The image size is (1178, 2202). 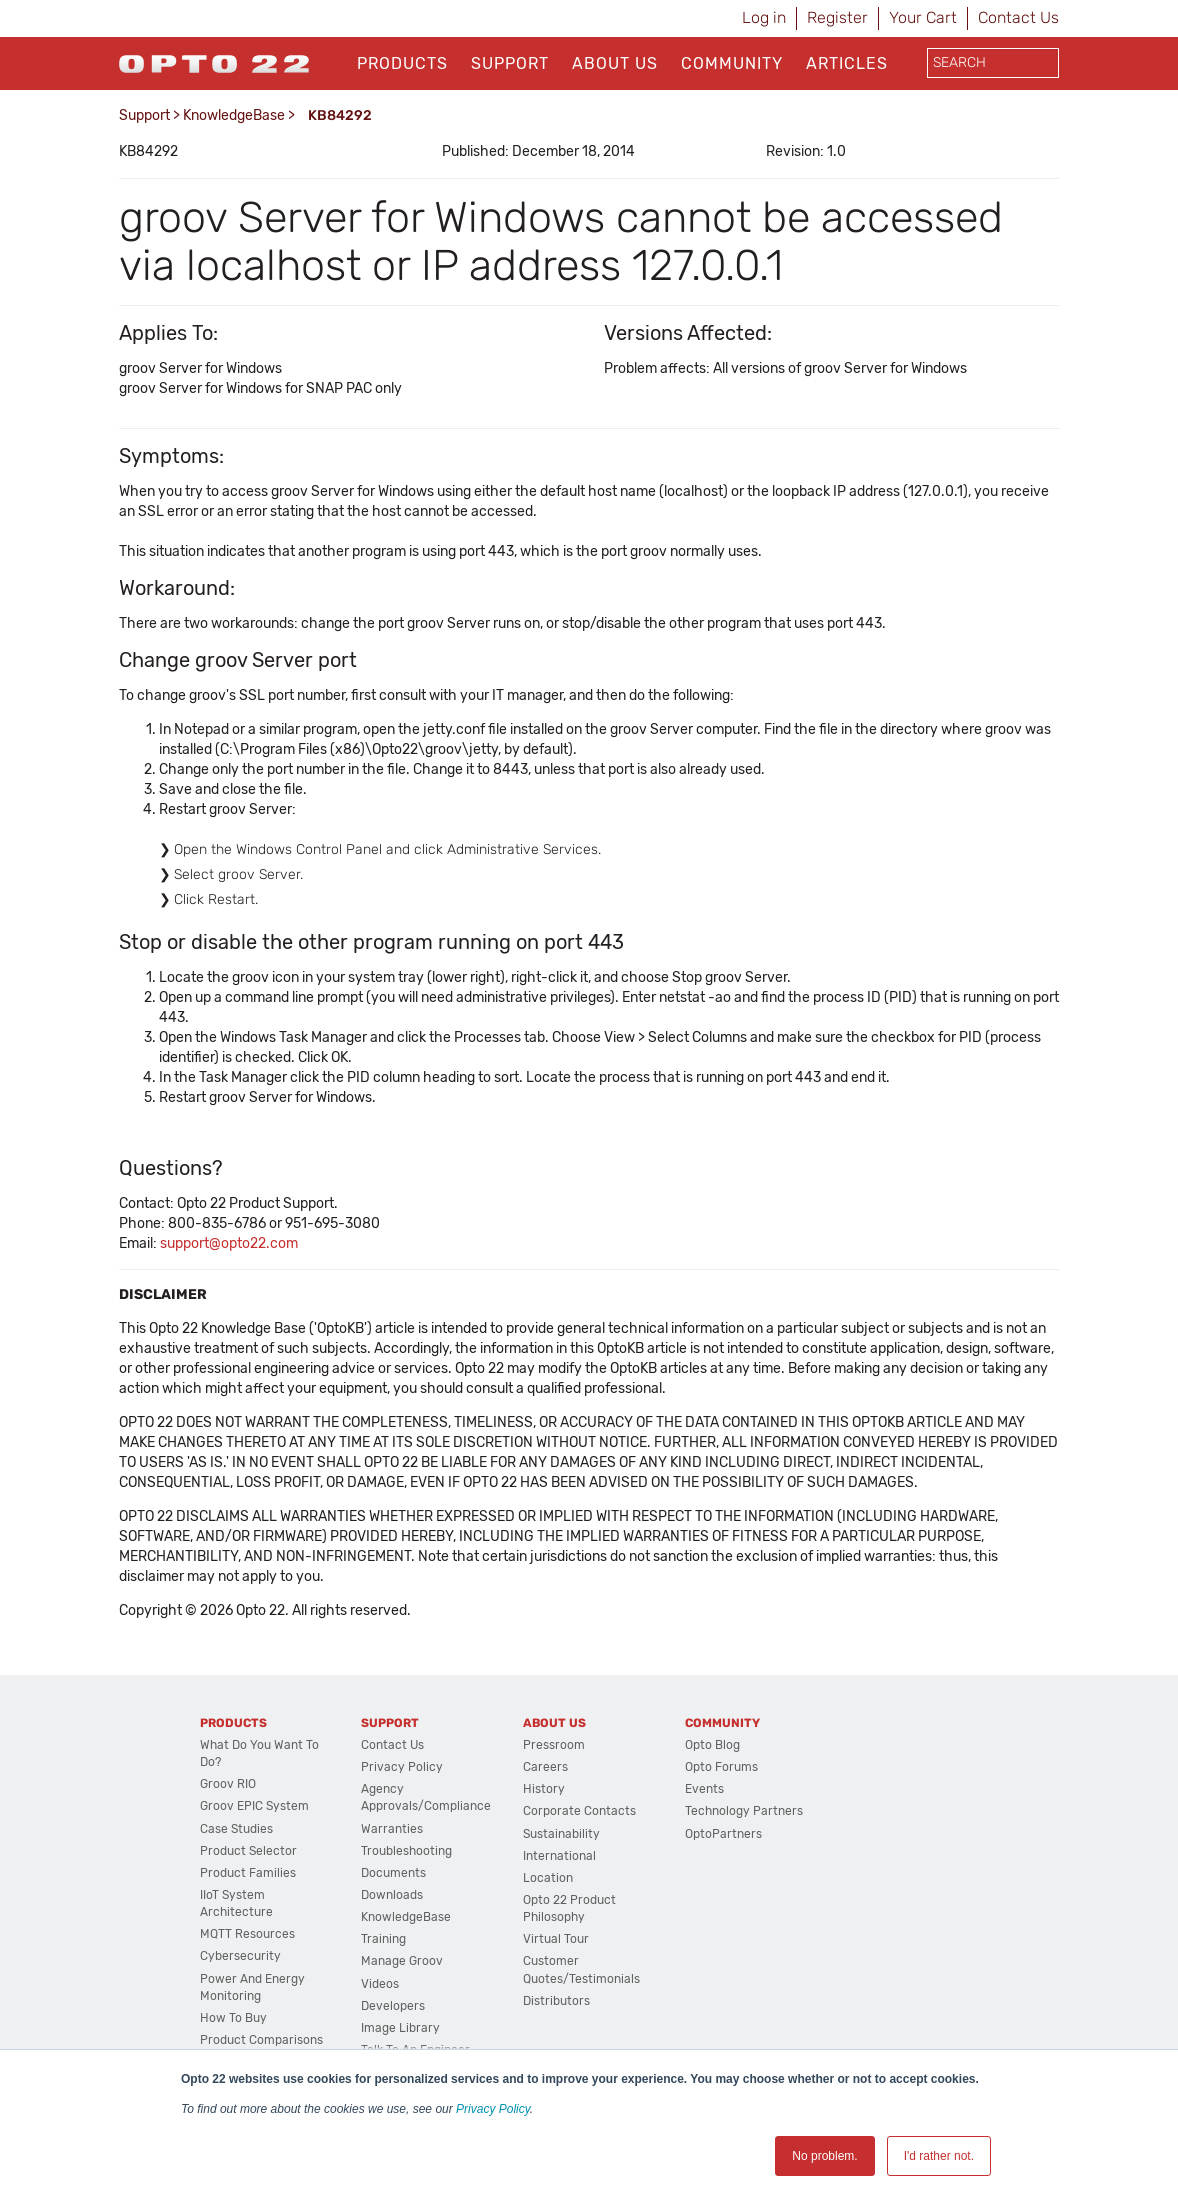 What do you see at coordinates (236, 1829) in the screenshot?
I see `Case Studies` at bounding box center [236, 1829].